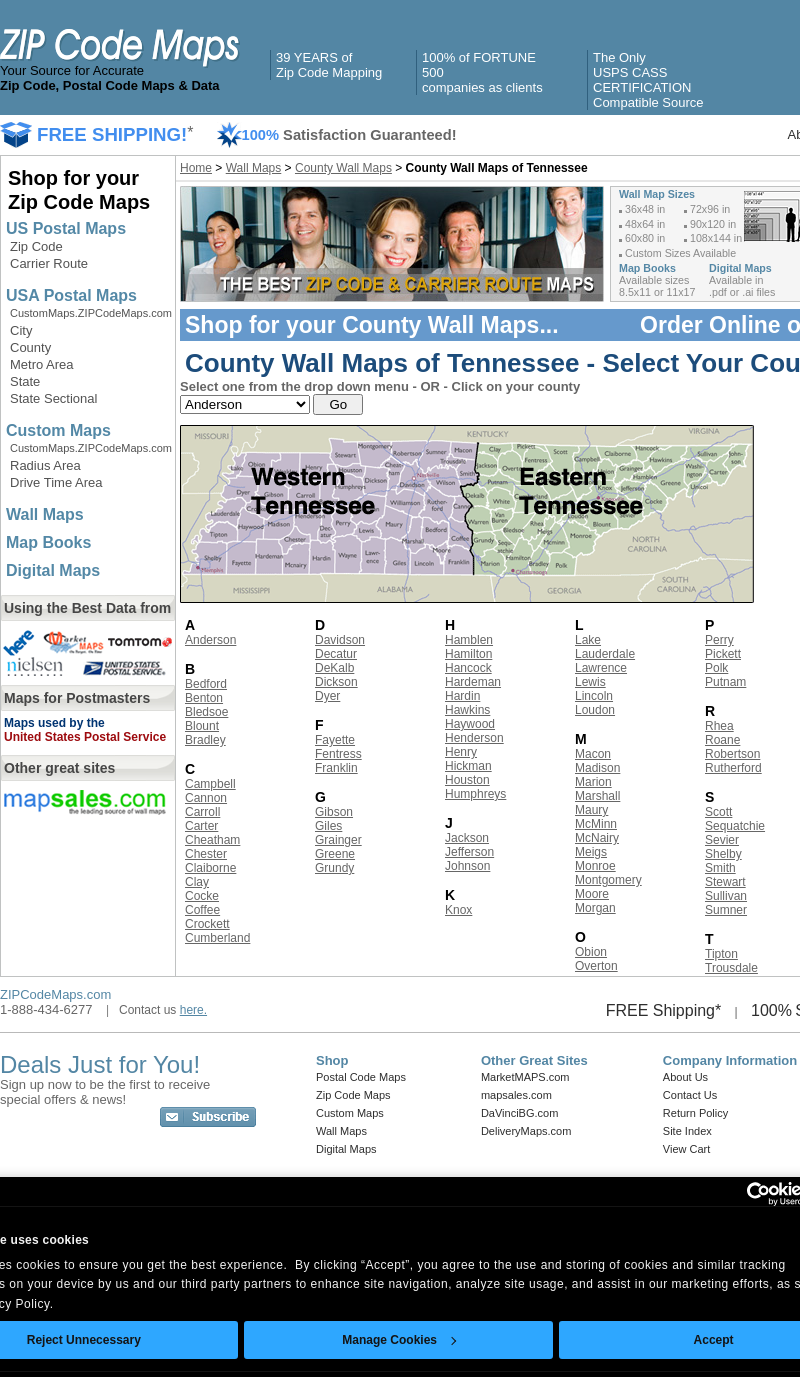 The height and width of the screenshot is (1377, 800). Describe the element at coordinates (601, 668) in the screenshot. I see `Lawrence` at that location.